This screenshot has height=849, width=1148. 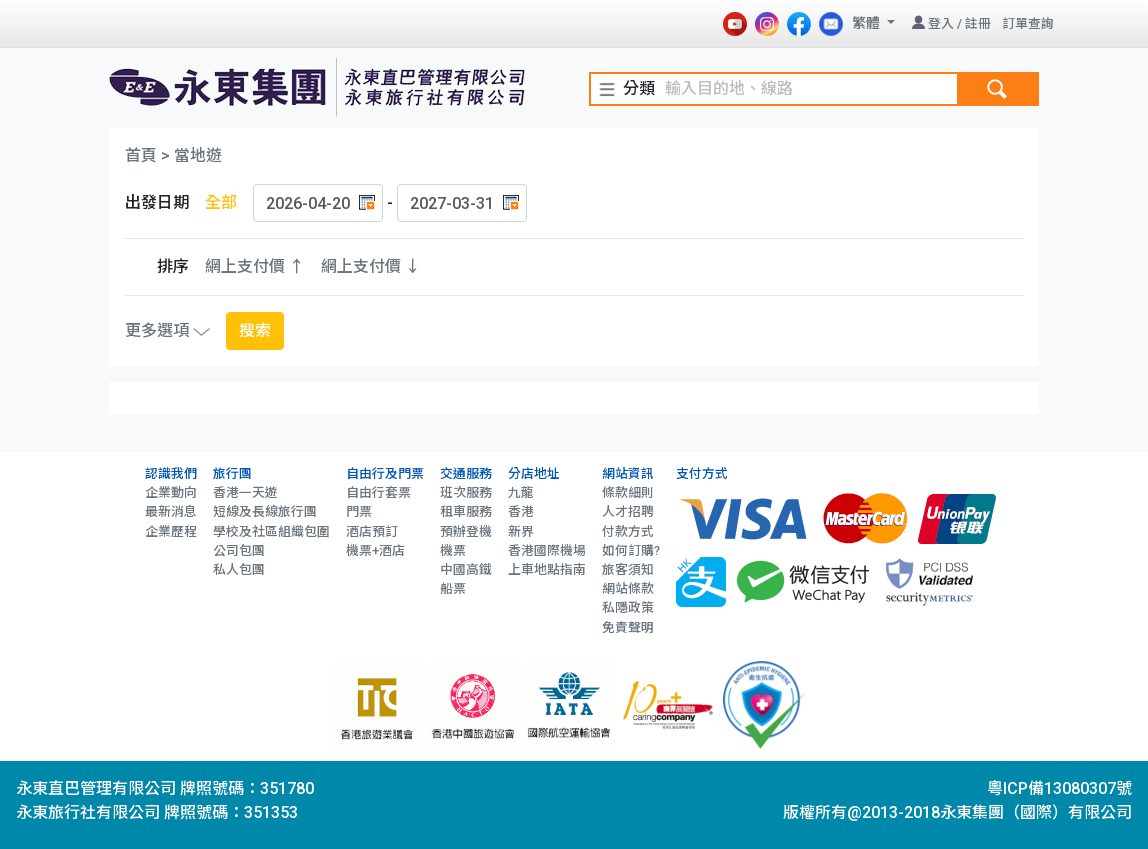 I want to click on 自由行套票, so click(x=378, y=492).